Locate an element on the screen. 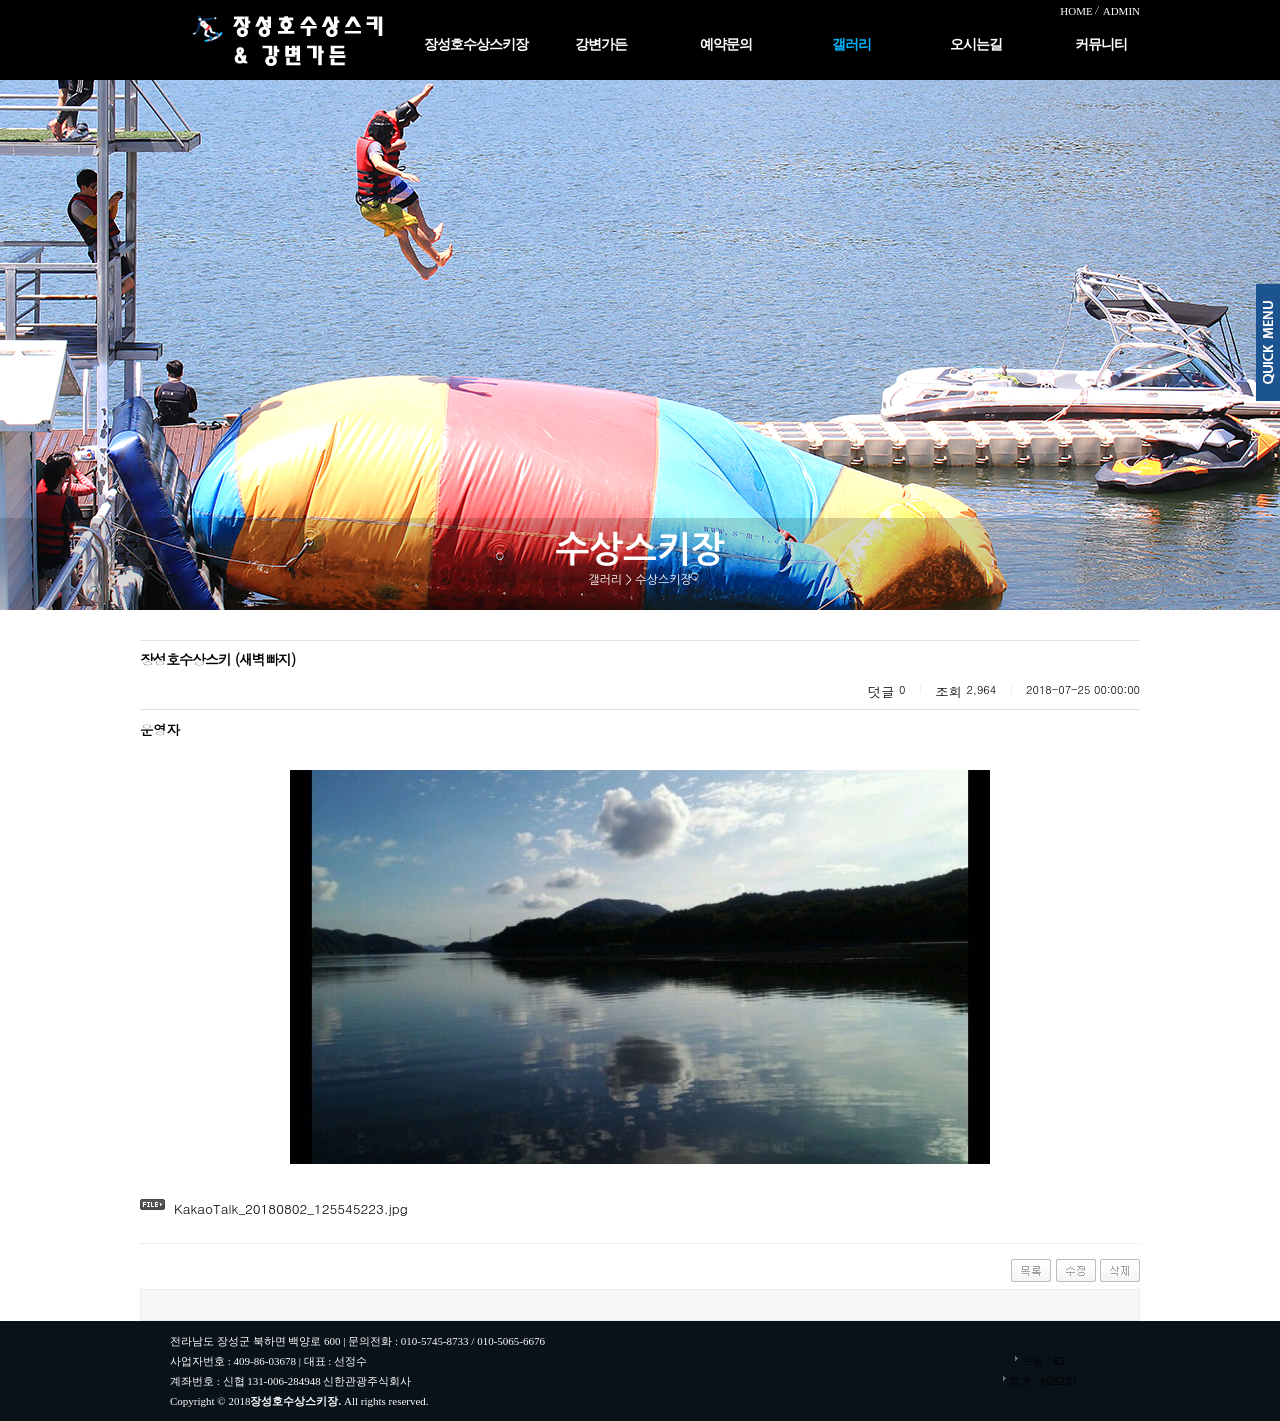  장성호수상스키장 is located at coordinates (476, 44).